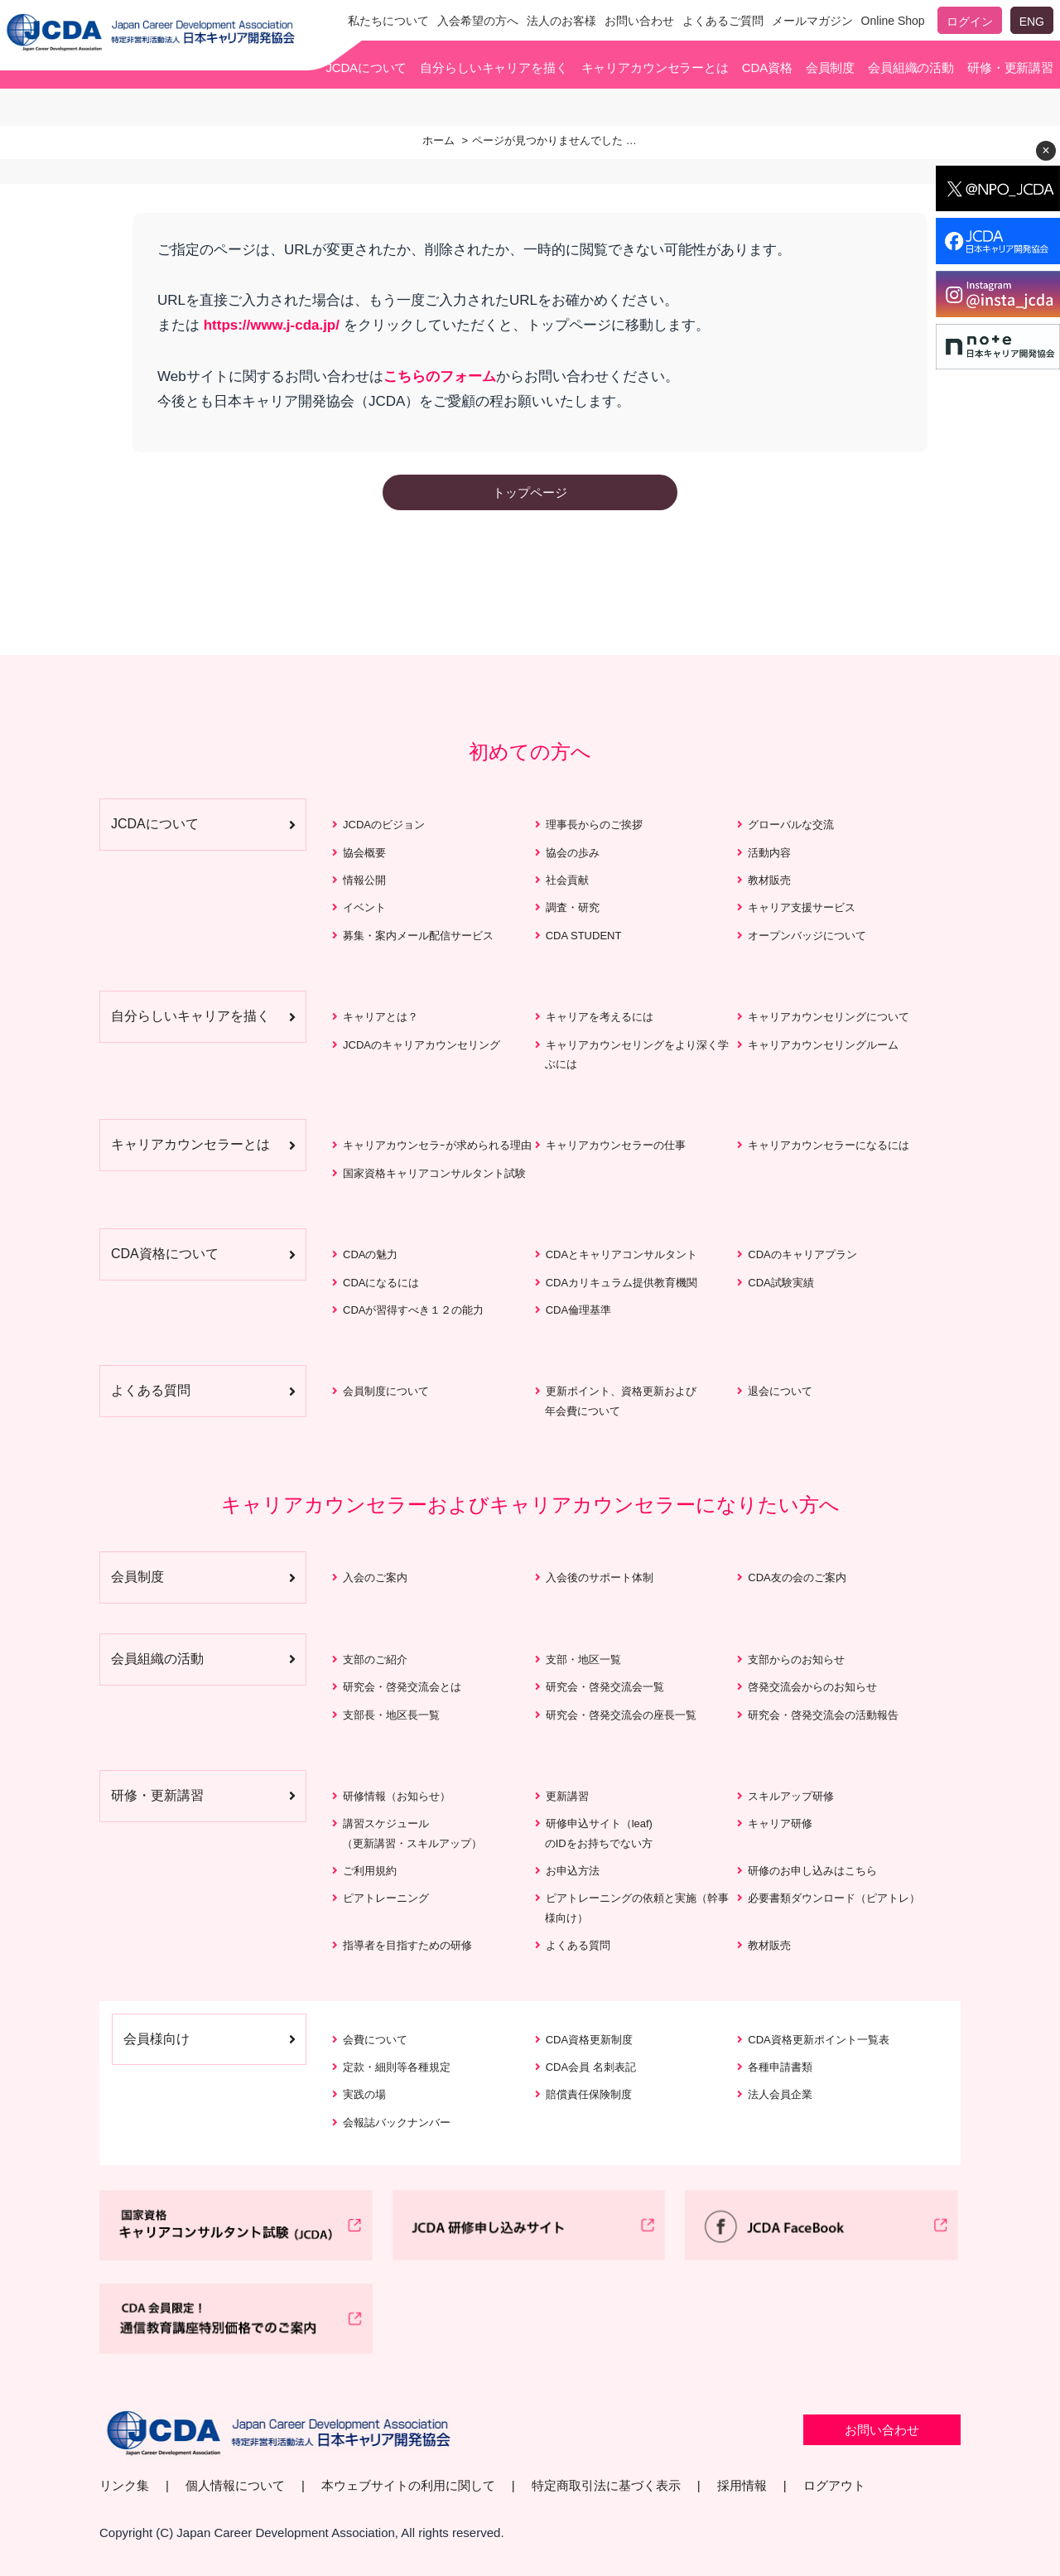  What do you see at coordinates (780, 1282) in the screenshot?
I see `CDA試験実績` at bounding box center [780, 1282].